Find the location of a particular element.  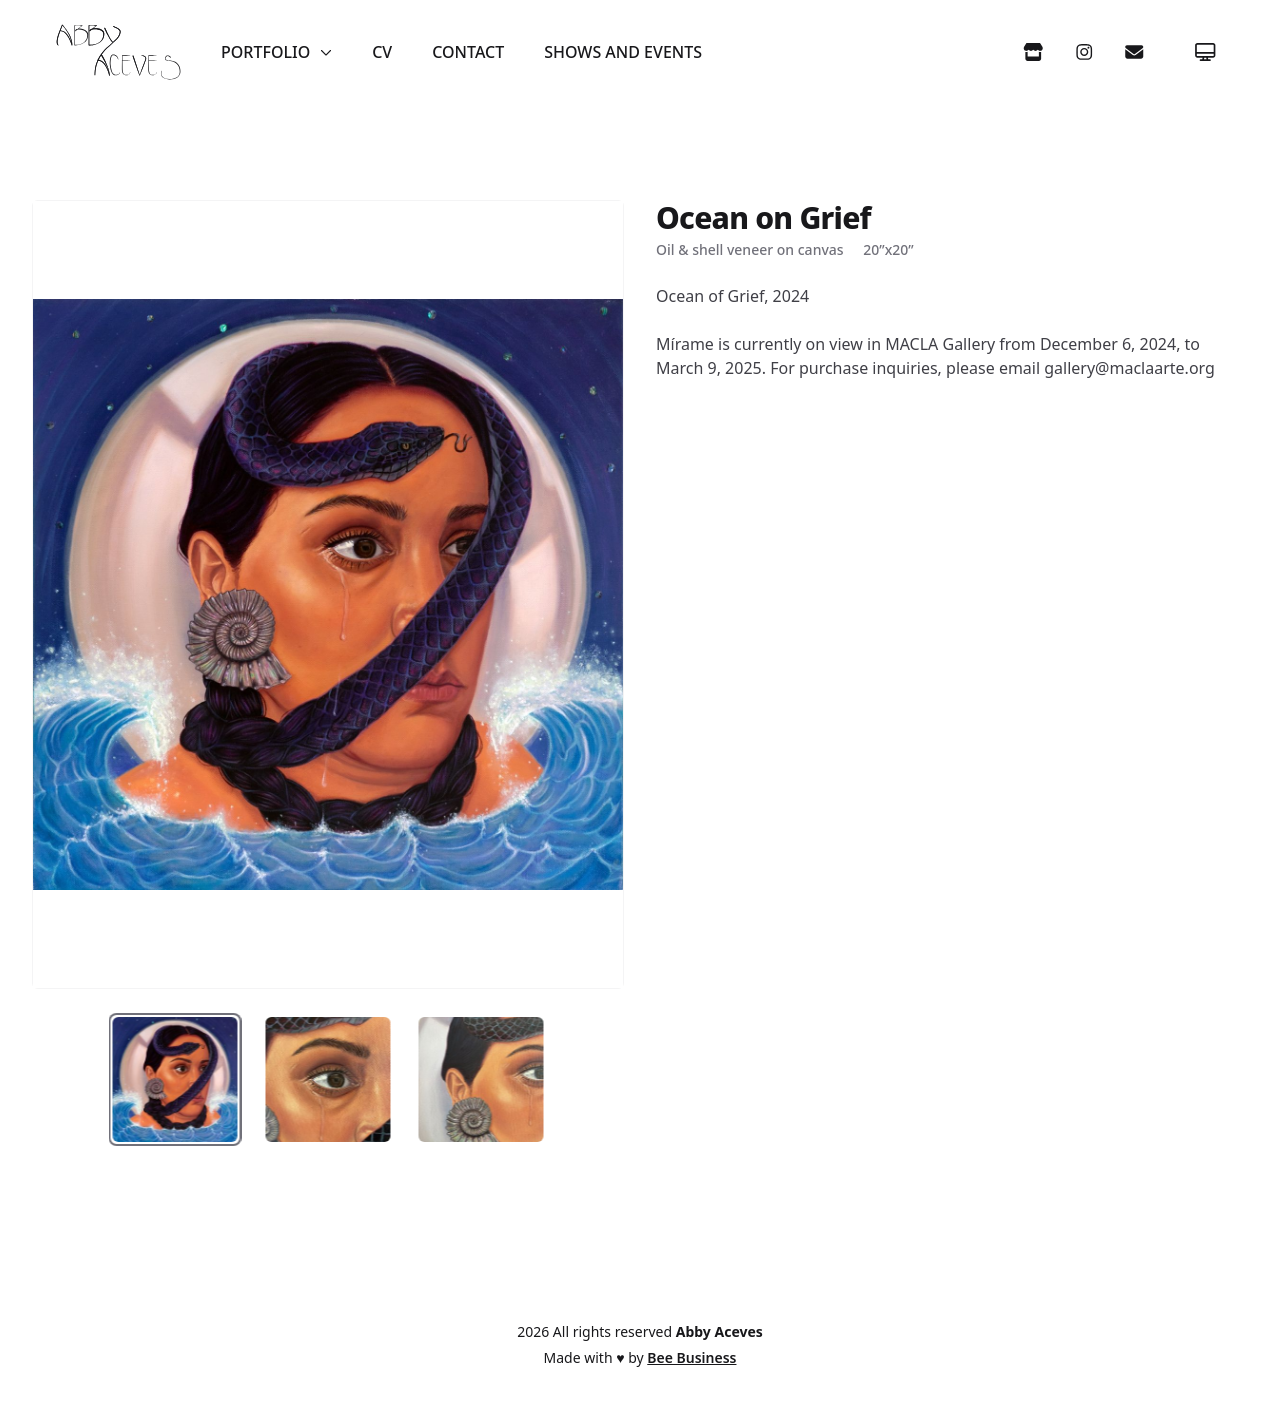

[tab] is located at coordinates (175, 1079).